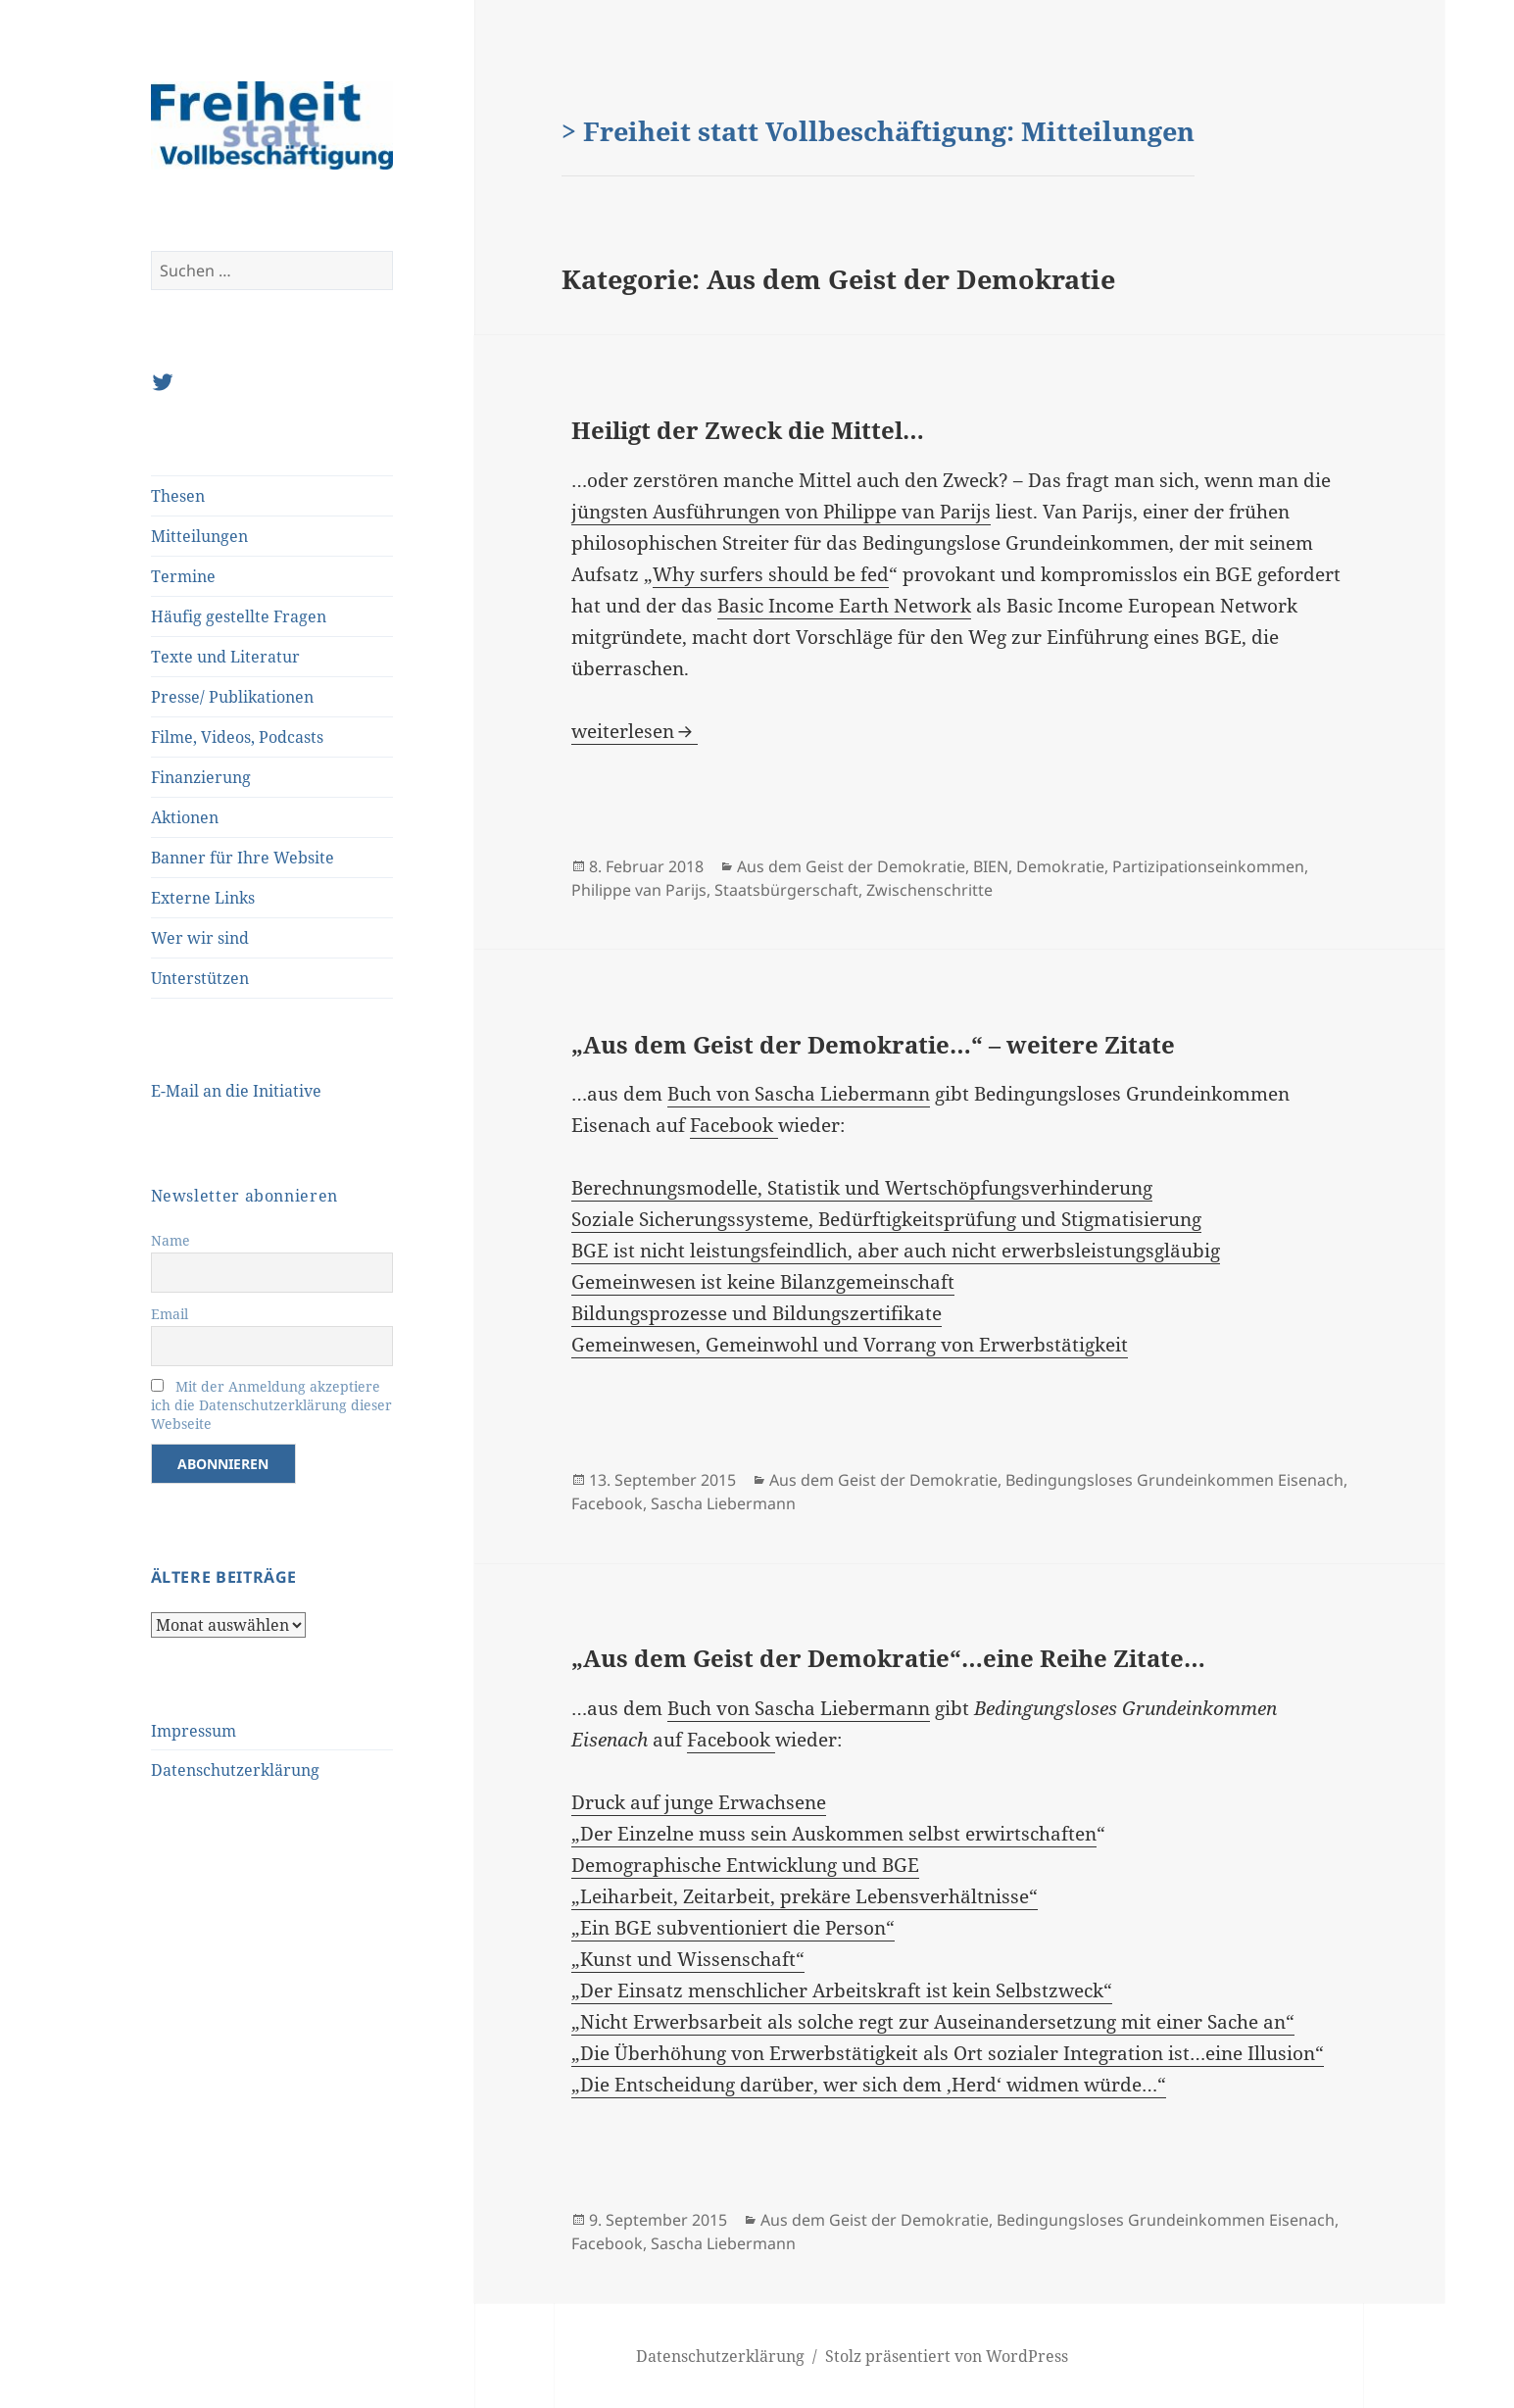 Image resolution: width=1514 pixels, height=2408 pixels. I want to click on Philippe van Parijs, so click(639, 890).